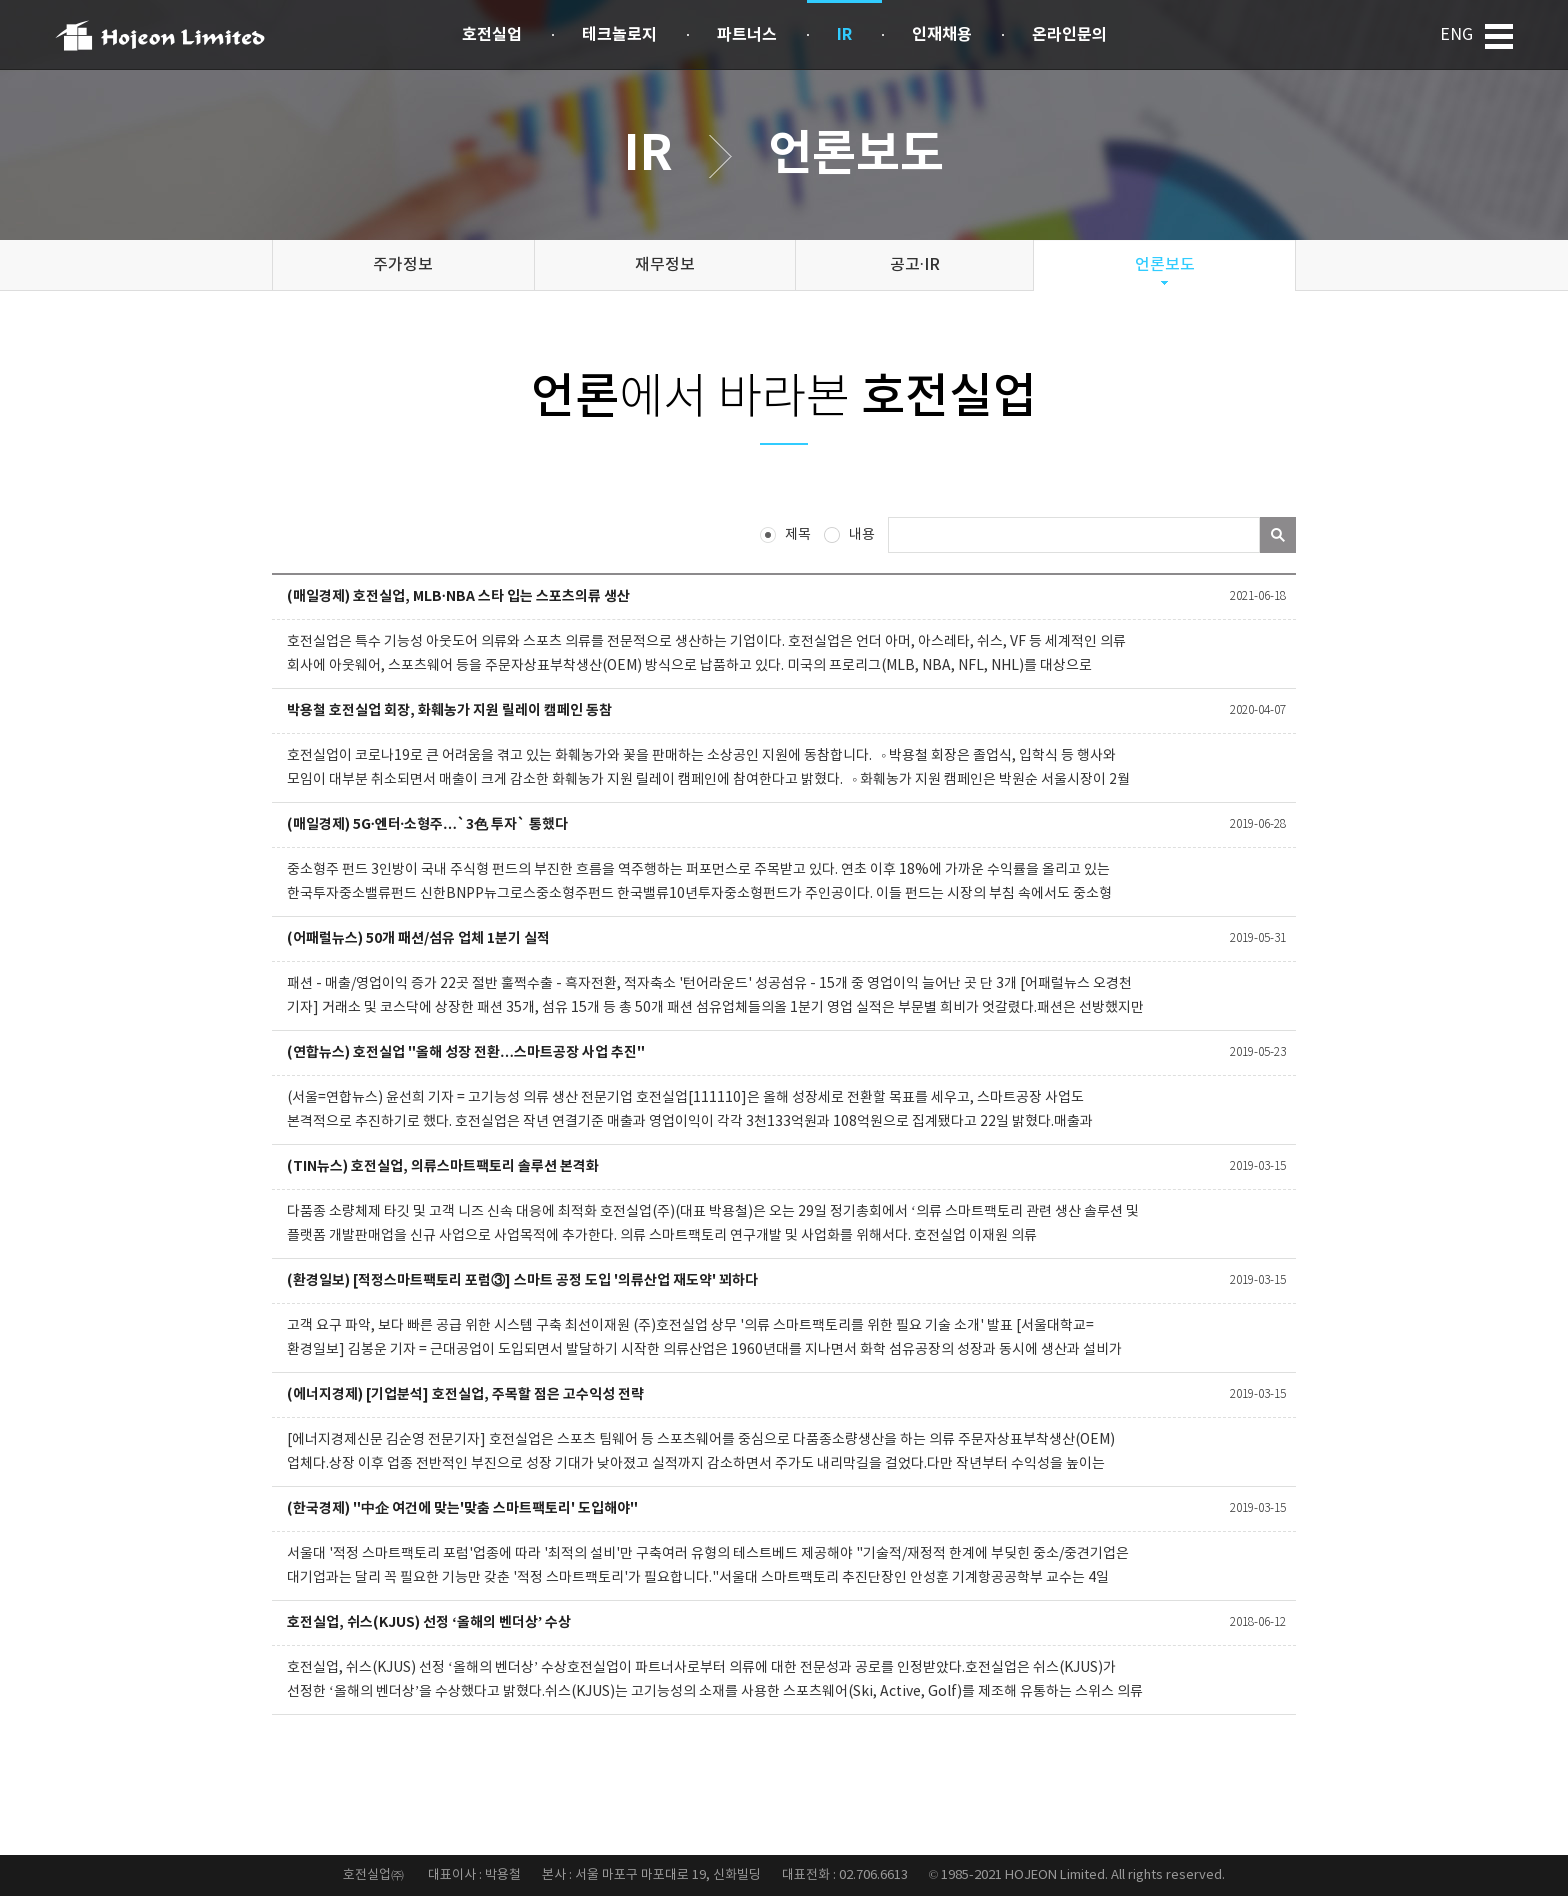 This screenshot has width=1568, height=1896. I want to click on ​박용철 호전실업 회장, 화훼농가 지원 릴레이 캠페인 동참, so click(449, 710).